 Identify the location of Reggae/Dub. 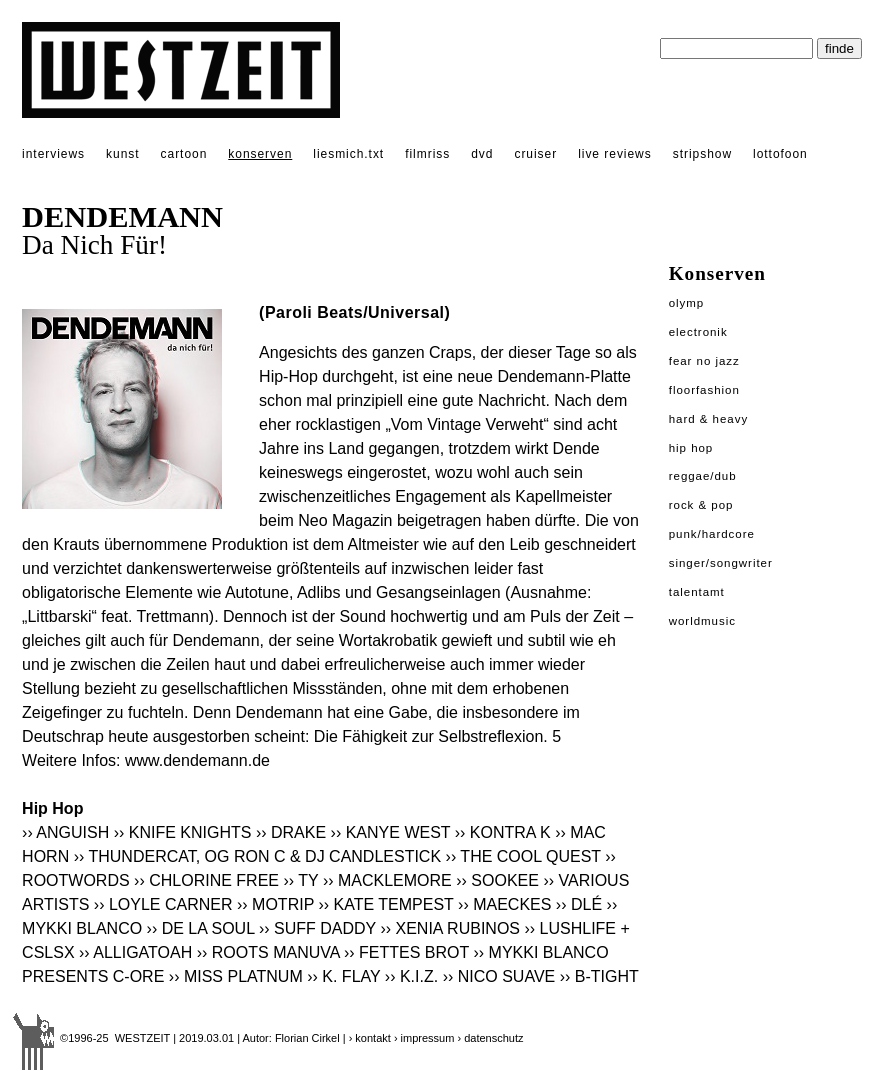
(703, 476).